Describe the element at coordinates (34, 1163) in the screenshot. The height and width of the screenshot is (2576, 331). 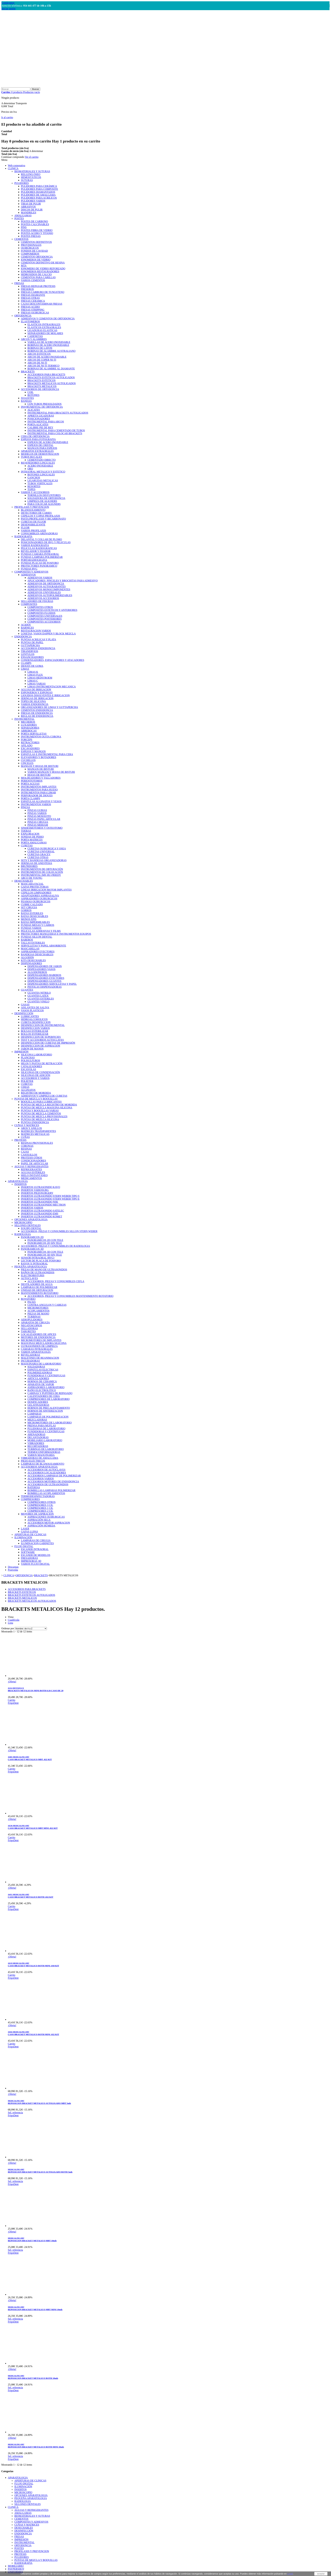
I see `PAPEL DE ARTICULAR` at that location.